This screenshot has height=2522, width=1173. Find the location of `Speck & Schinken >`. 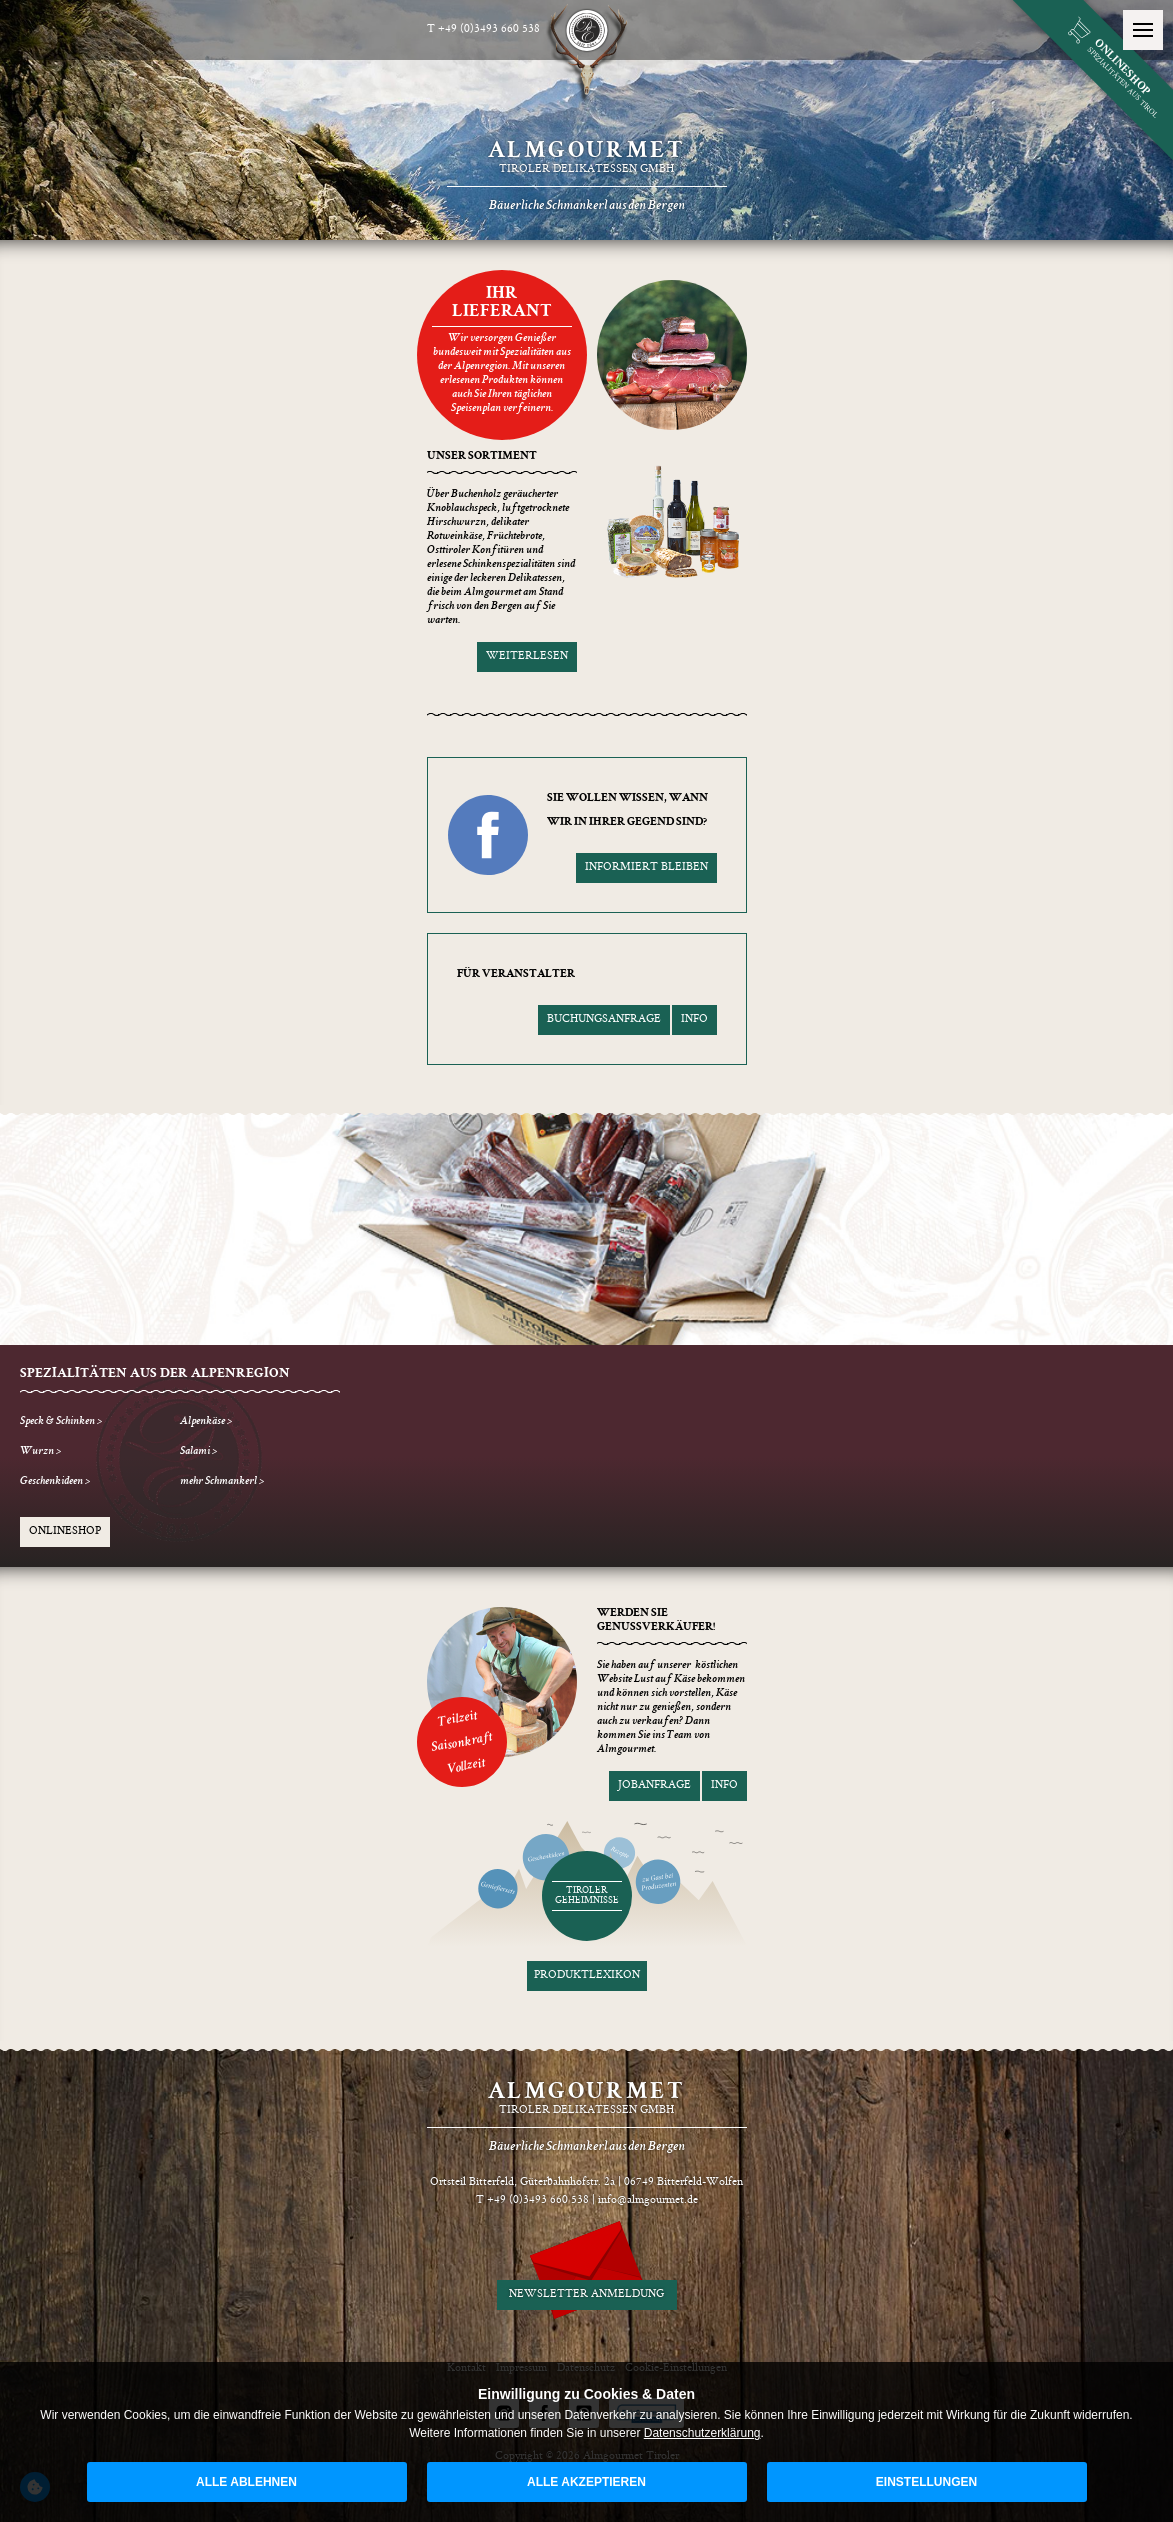

Speck & Schinken > is located at coordinates (61, 1422).